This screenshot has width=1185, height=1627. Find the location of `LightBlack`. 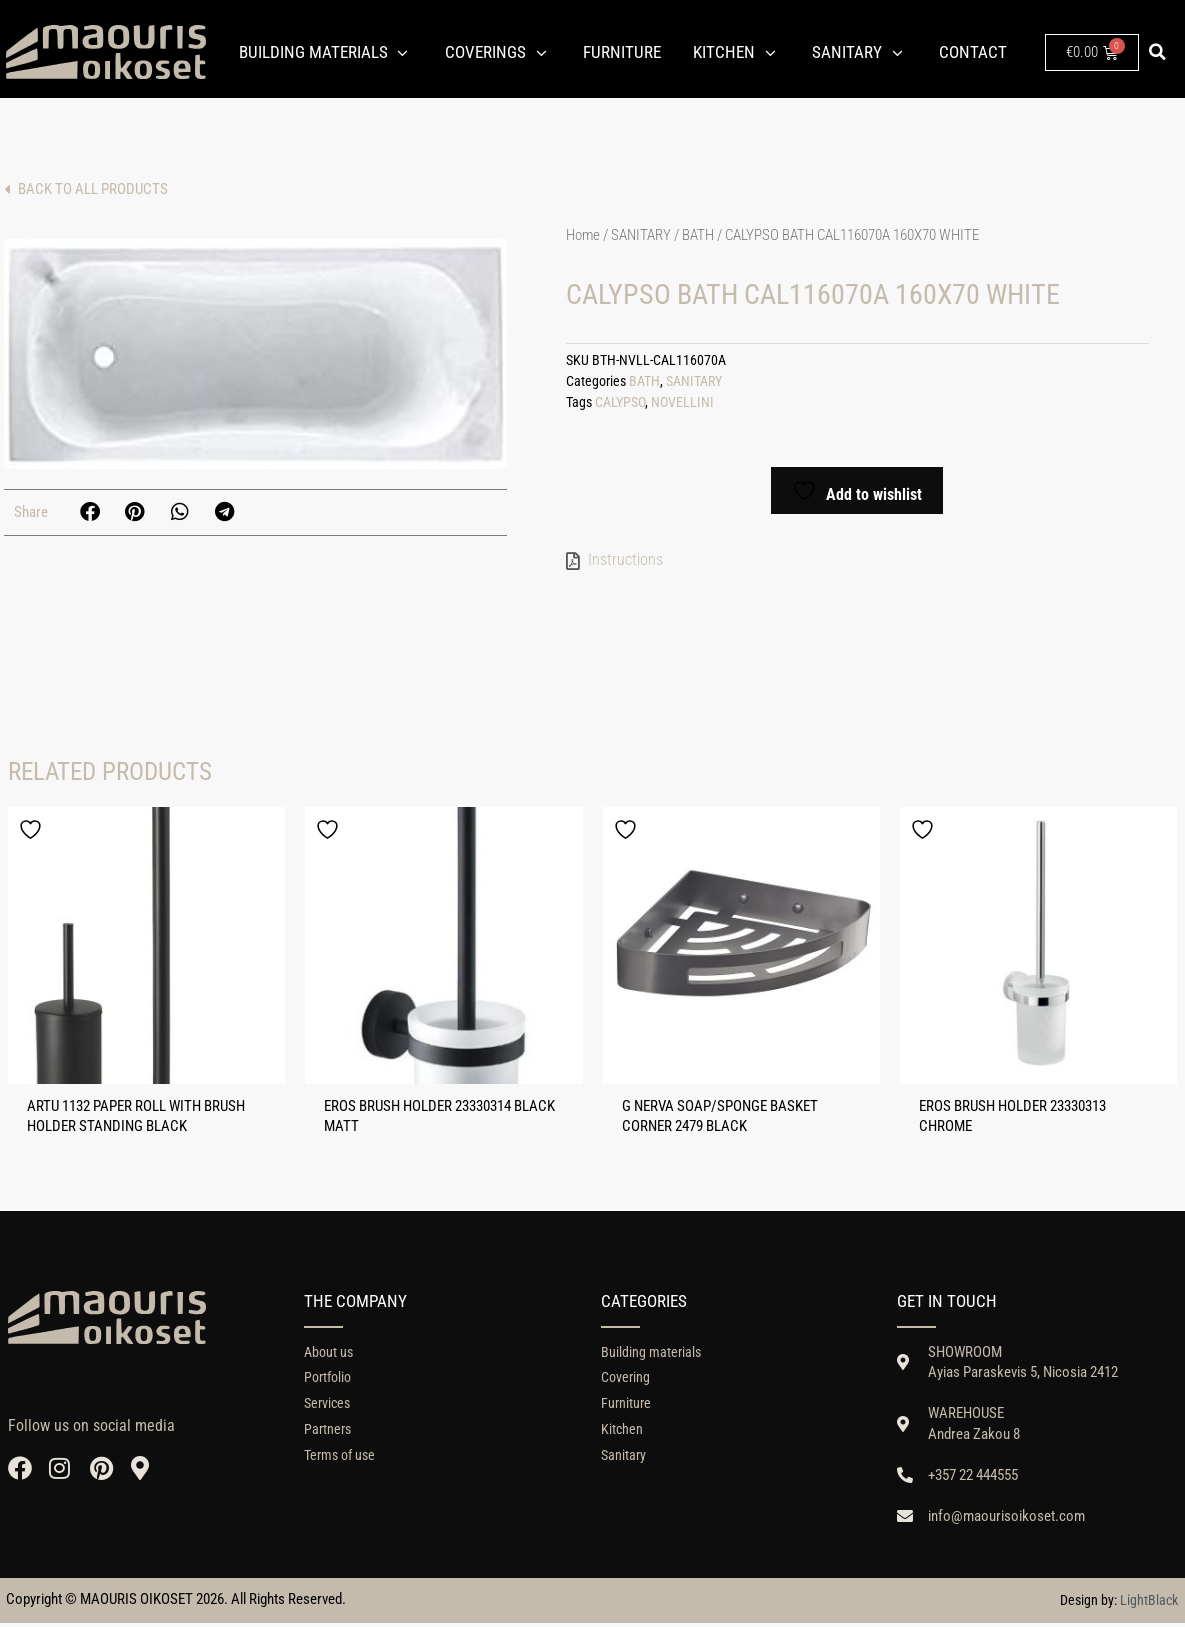

LightBlack is located at coordinates (1149, 1604).